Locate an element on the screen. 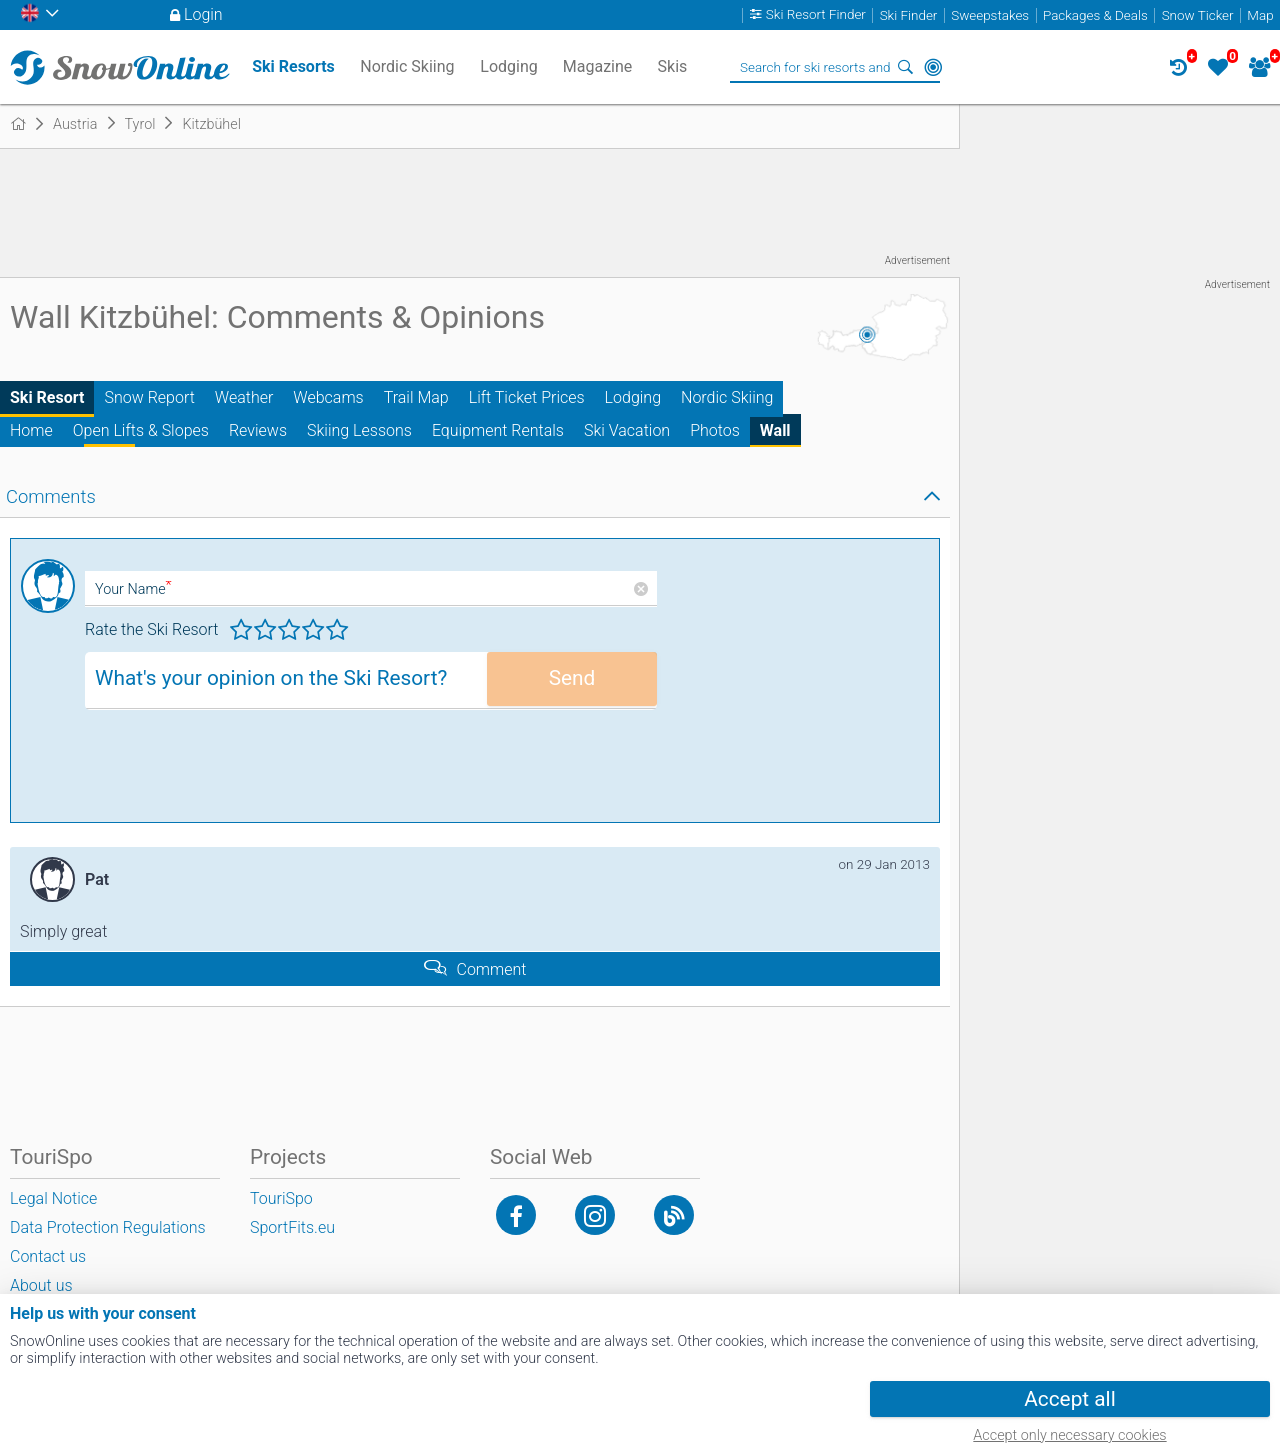 The image size is (1280, 1454). TouriSpo is located at coordinates (281, 1198).